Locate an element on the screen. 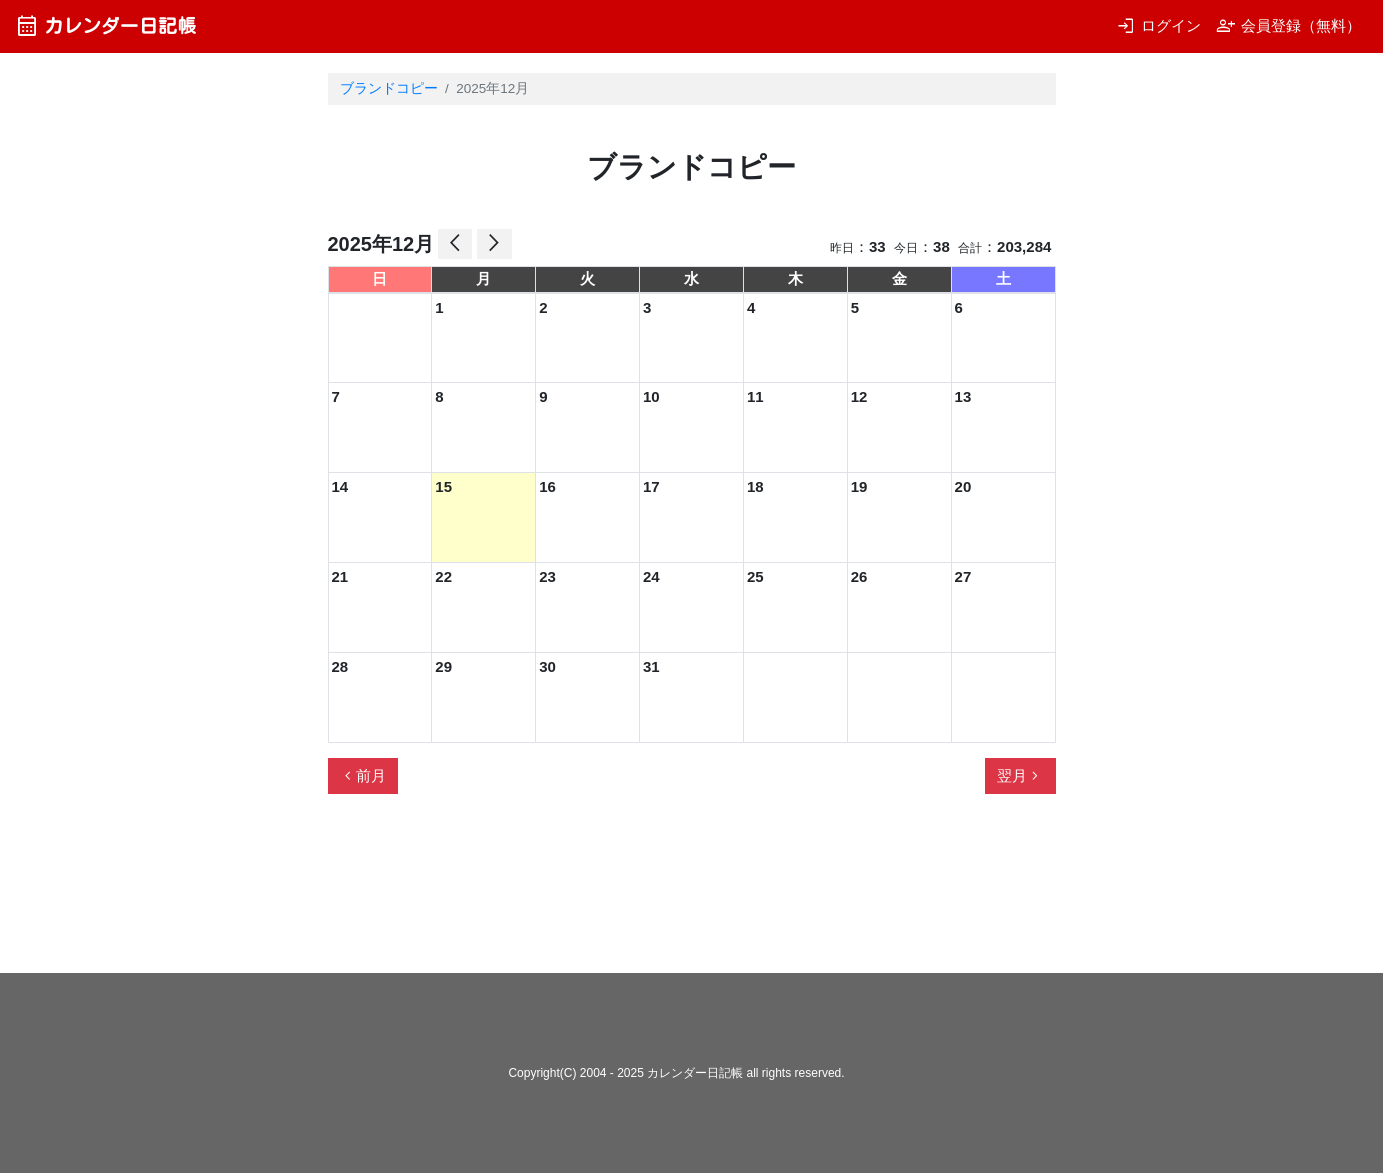 This screenshot has width=1383, height=1173. 翌月 is located at coordinates (1020, 776).